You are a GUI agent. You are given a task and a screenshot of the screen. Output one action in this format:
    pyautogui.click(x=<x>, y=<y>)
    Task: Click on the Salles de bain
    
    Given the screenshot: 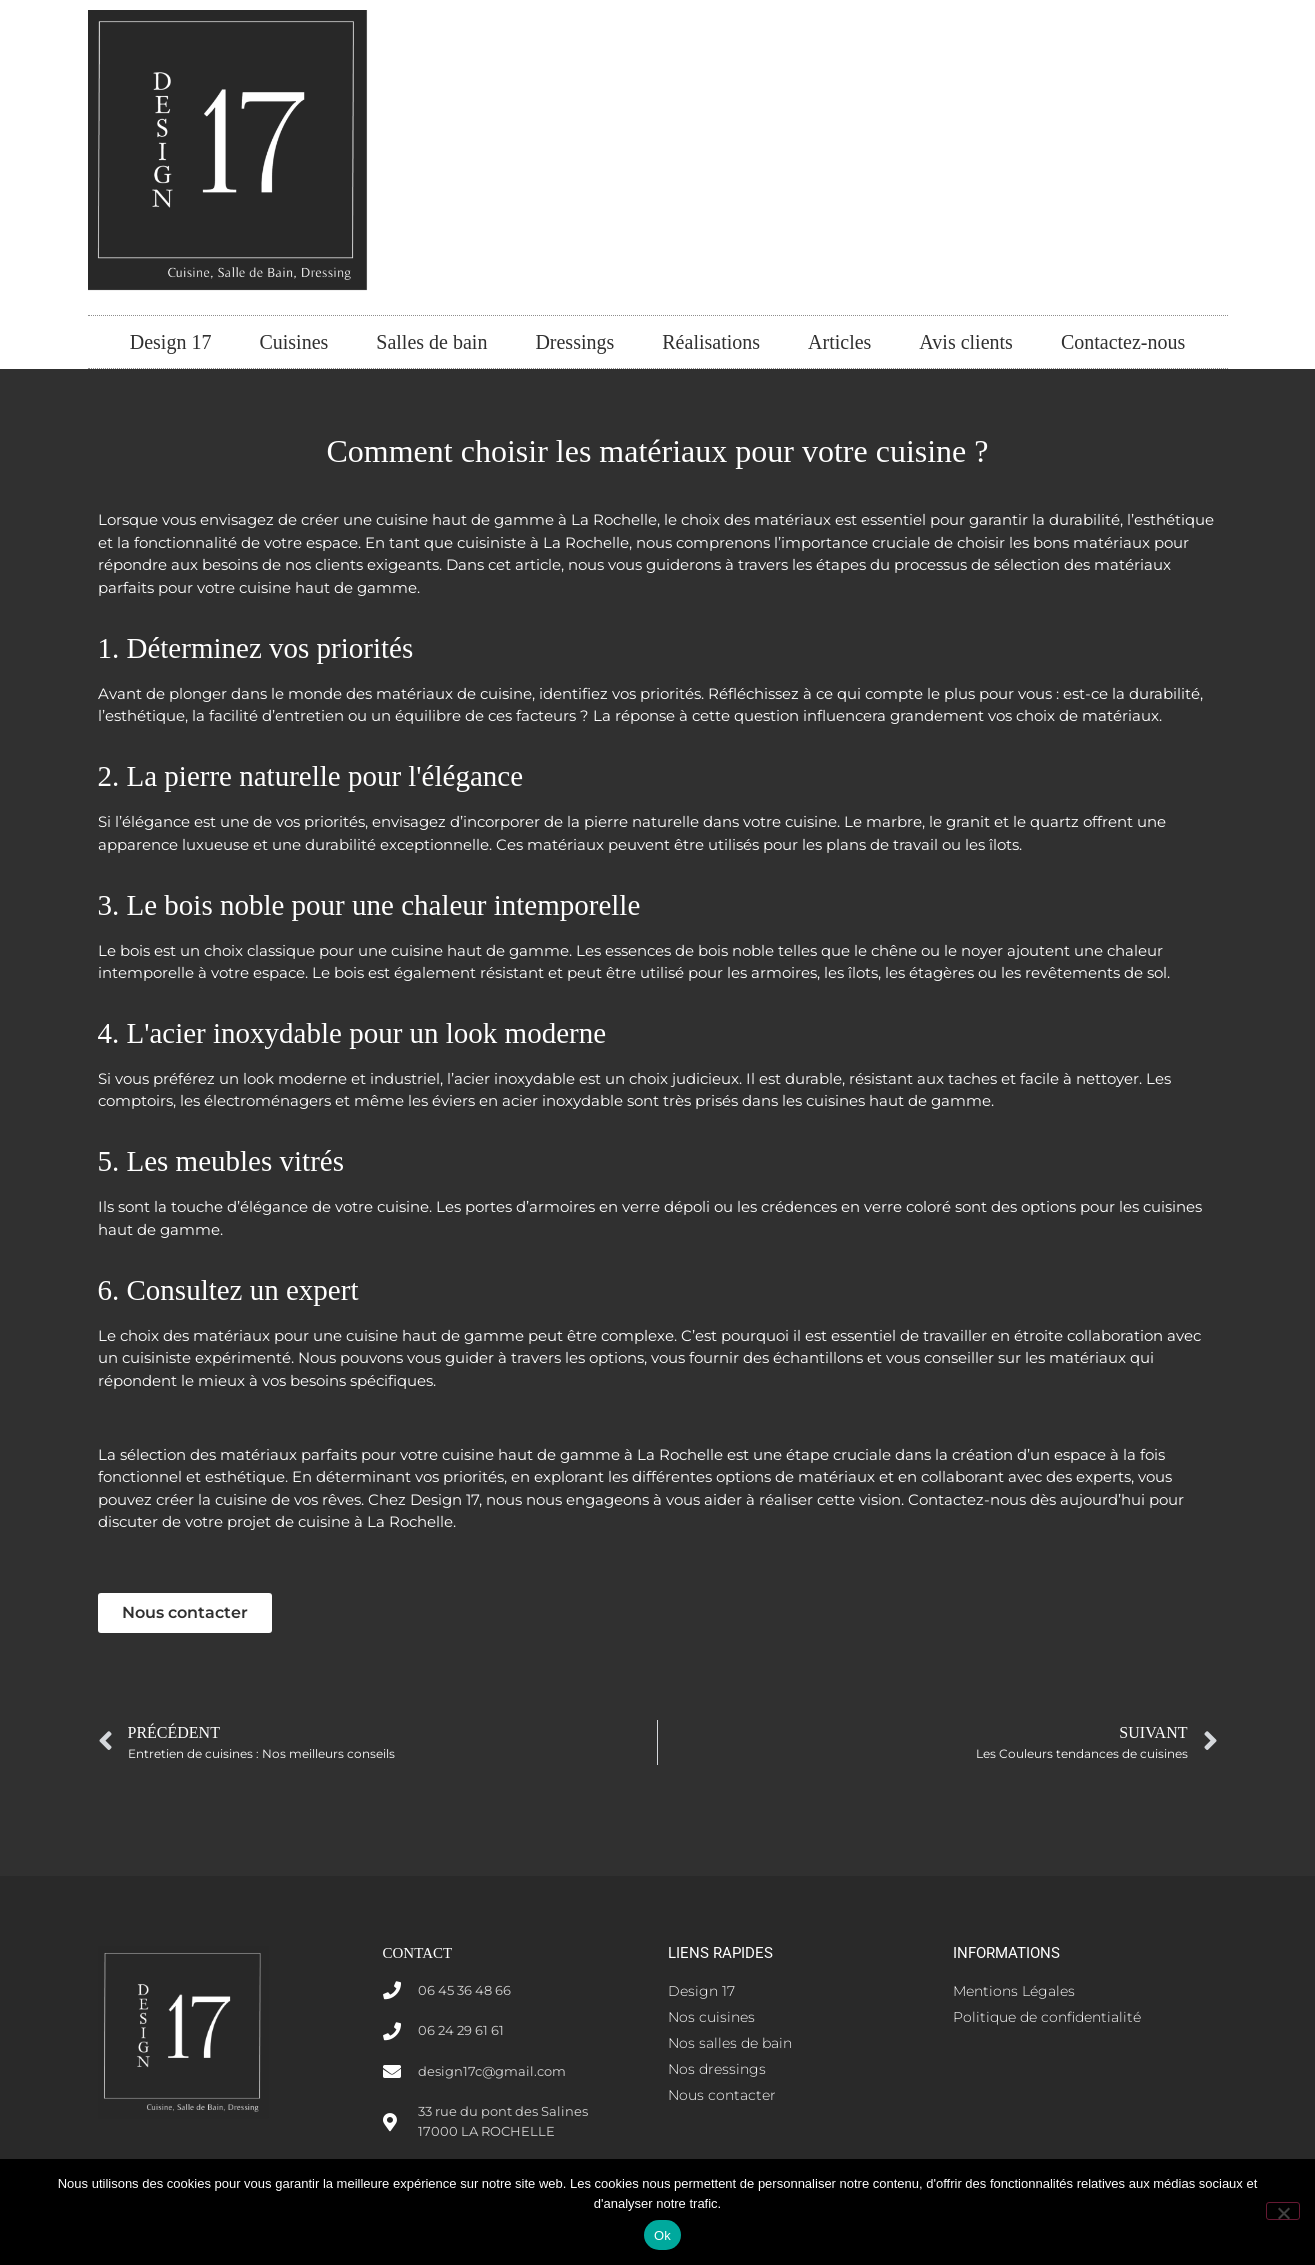 What is the action you would take?
    pyautogui.click(x=431, y=342)
    